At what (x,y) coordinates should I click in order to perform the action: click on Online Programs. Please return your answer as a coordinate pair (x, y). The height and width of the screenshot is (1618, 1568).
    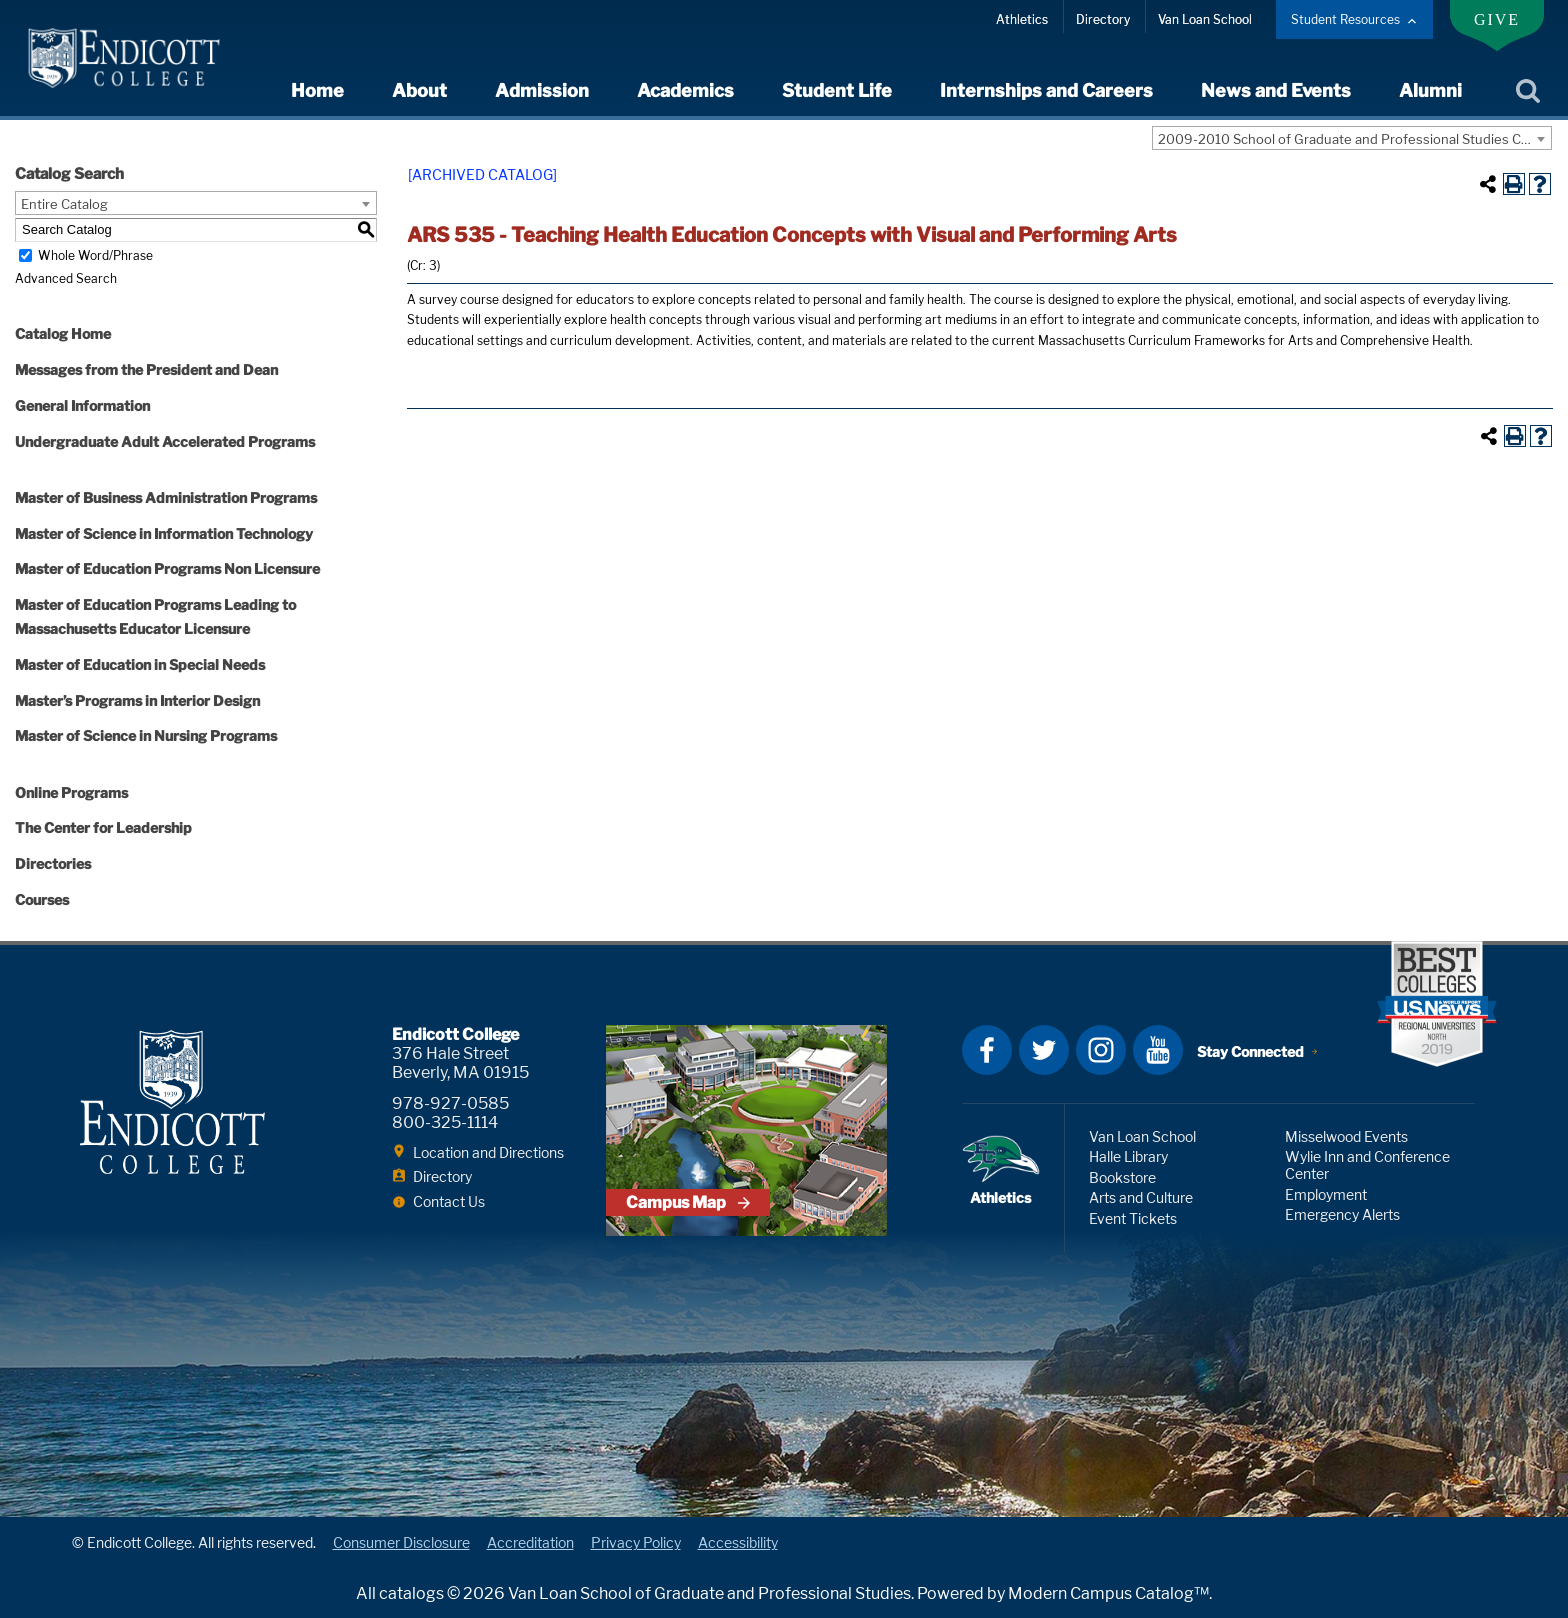
    Looking at the image, I should click on (71, 792).